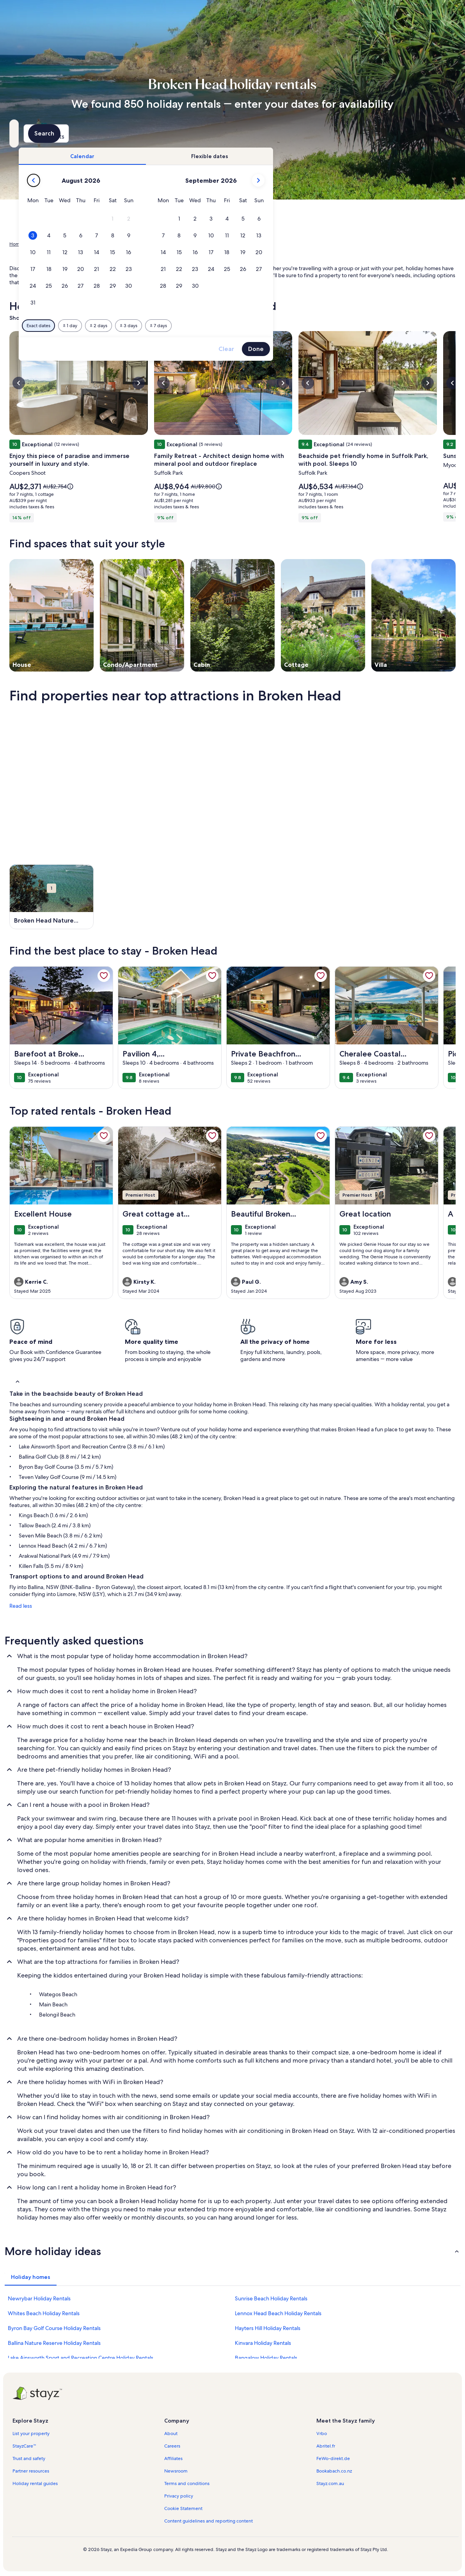  I want to click on Bangalow Holiday Rentals [link], so click(266, 2357).